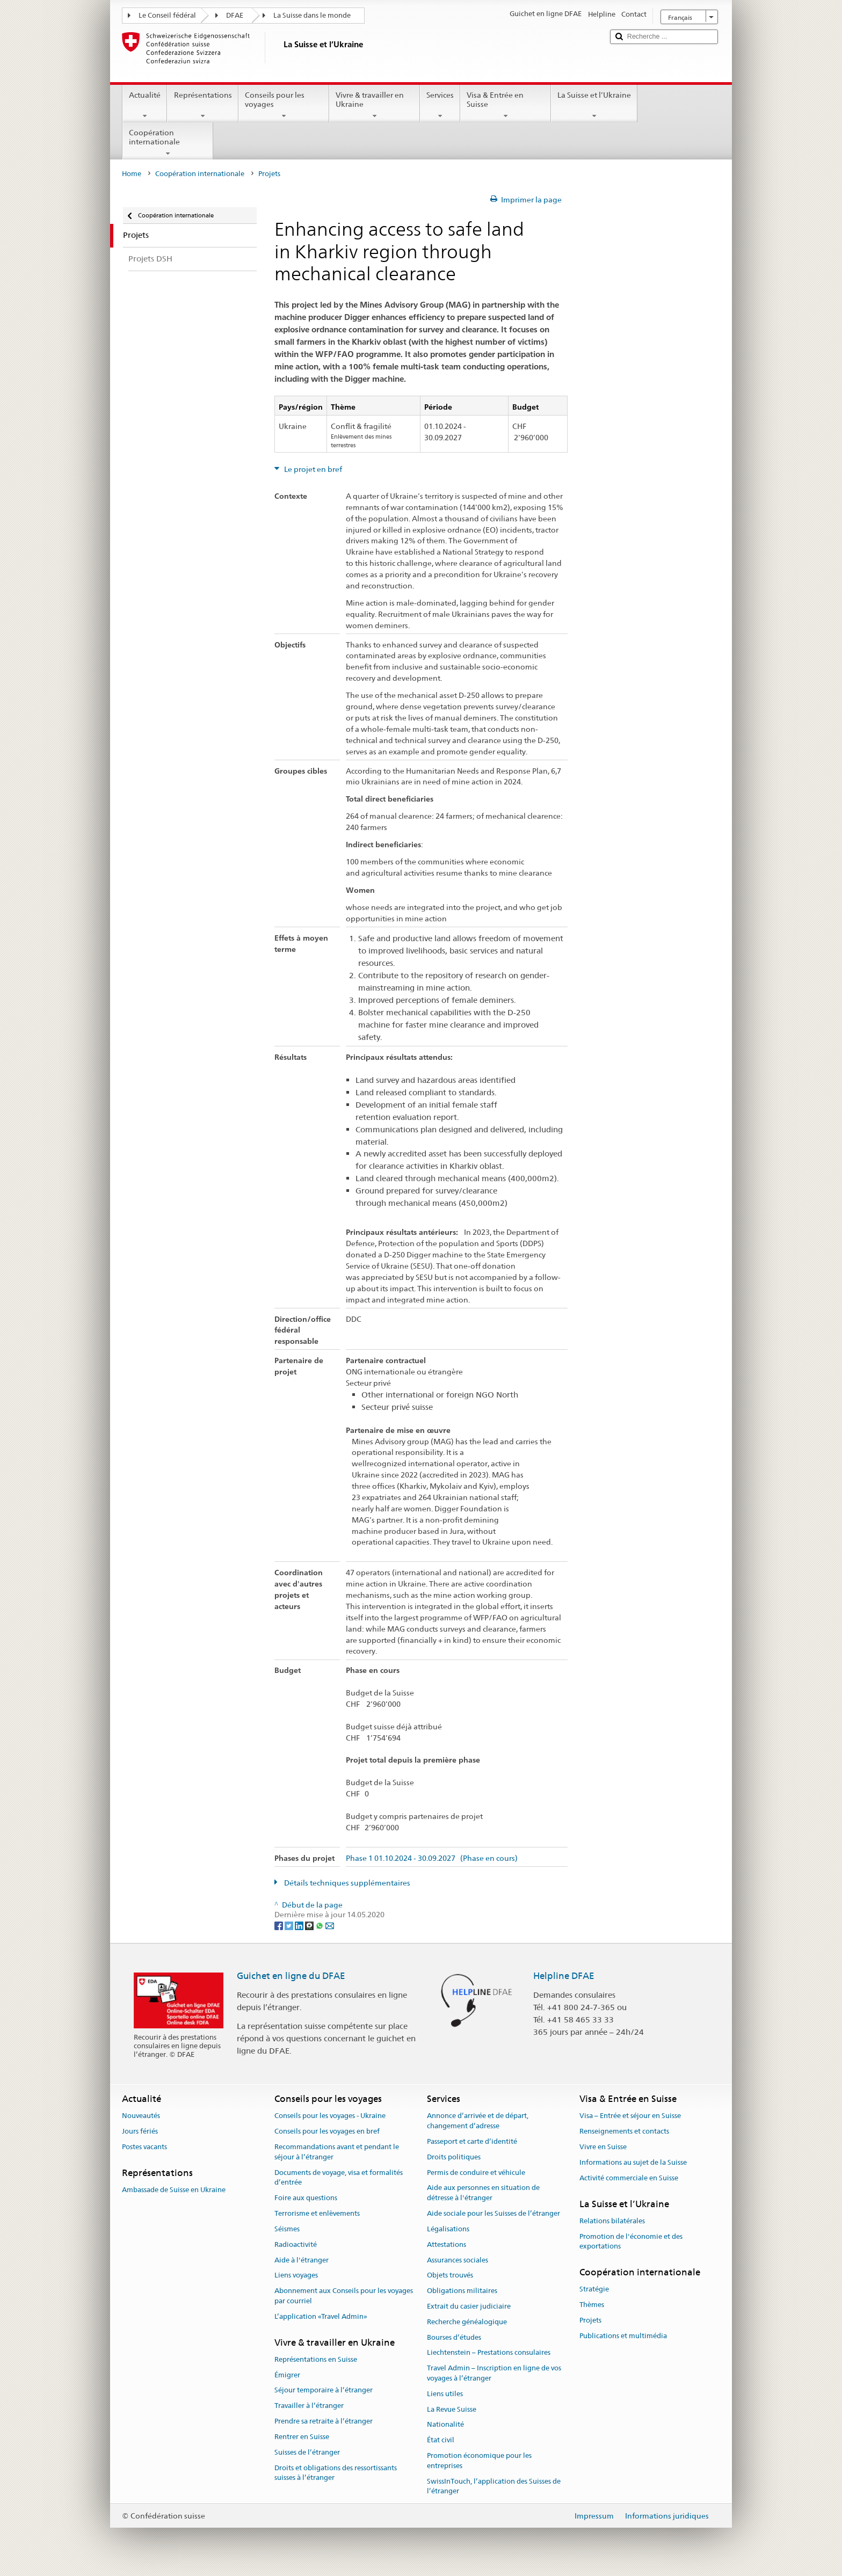 The width and height of the screenshot is (842, 2576). Describe the element at coordinates (300, 1924) in the screenshot. I see `[LinkedIn]` at that location.